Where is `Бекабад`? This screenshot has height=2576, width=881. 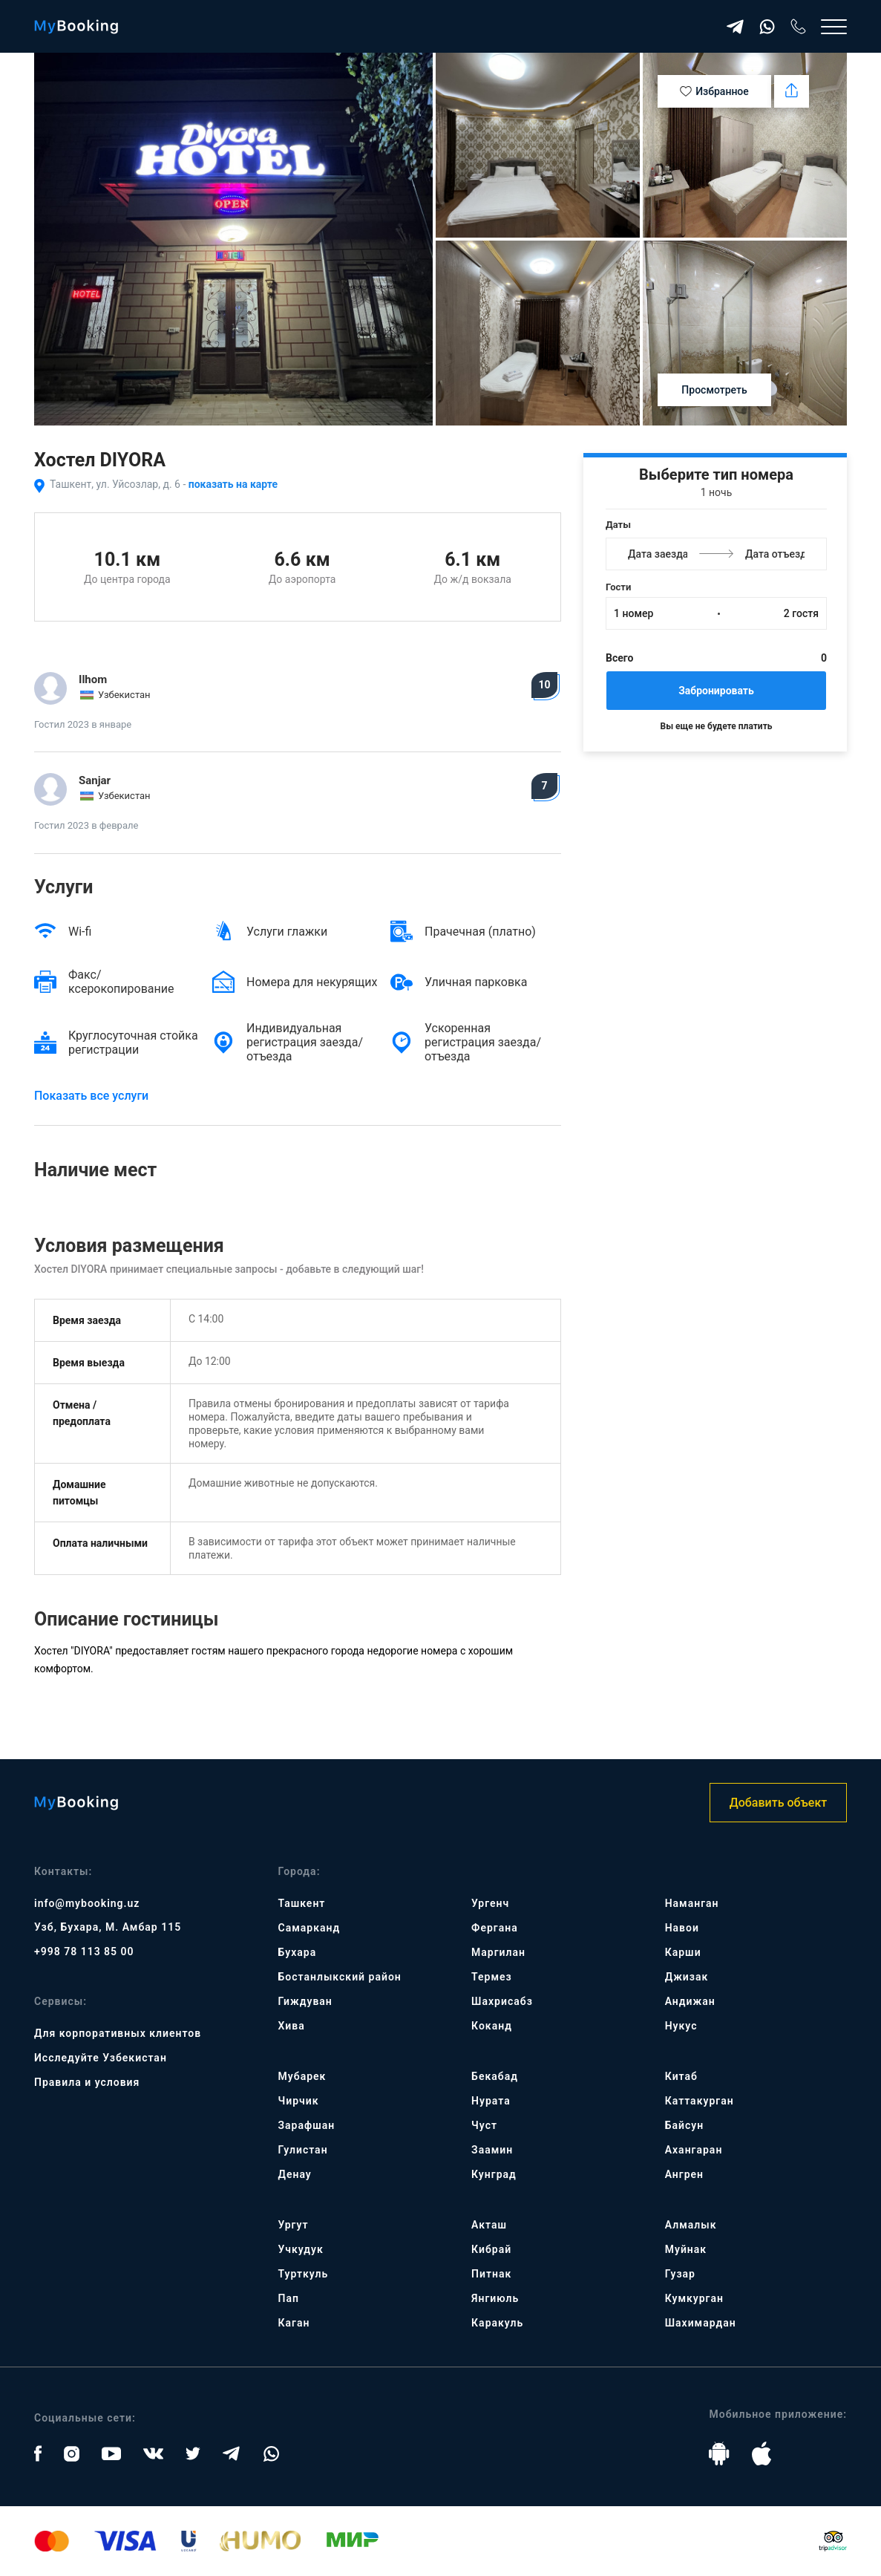 Бекабад is located at coordinates (494, 2076).